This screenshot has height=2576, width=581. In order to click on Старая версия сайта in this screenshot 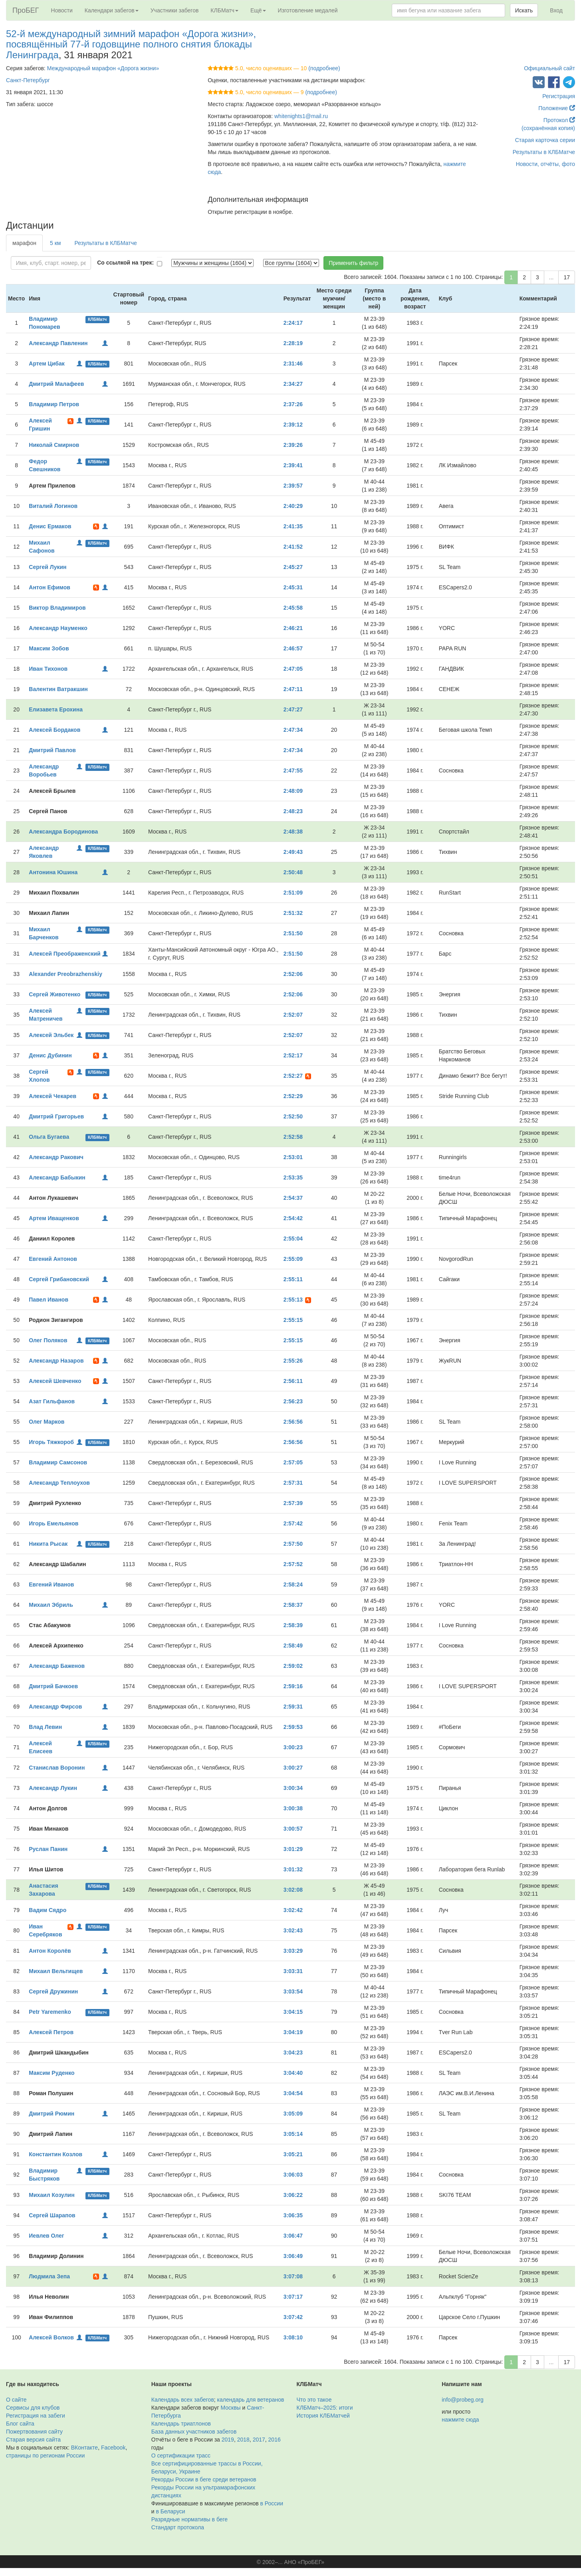, I will do `click(33, 2439)`.